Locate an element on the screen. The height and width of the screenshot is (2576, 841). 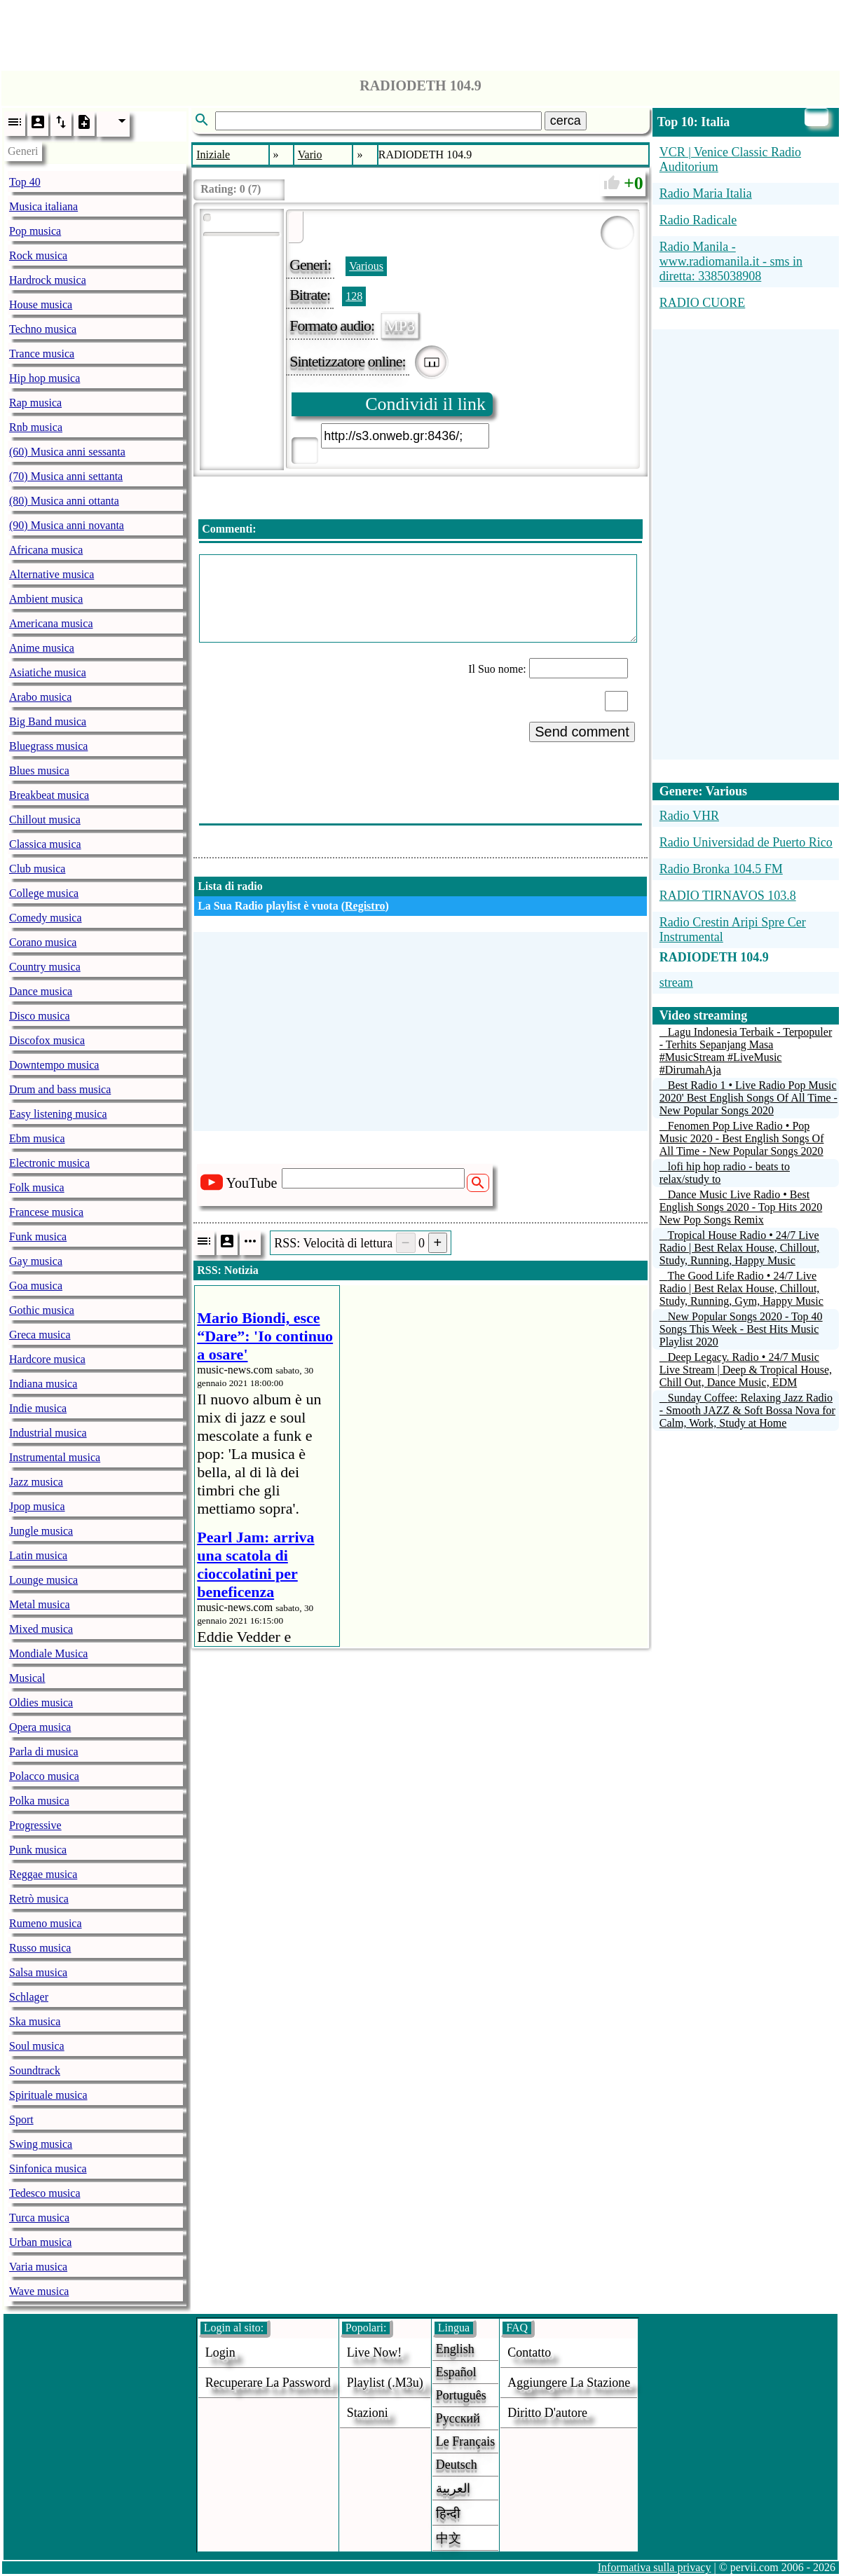
Chillout musica is located at coordinates (45, 819).